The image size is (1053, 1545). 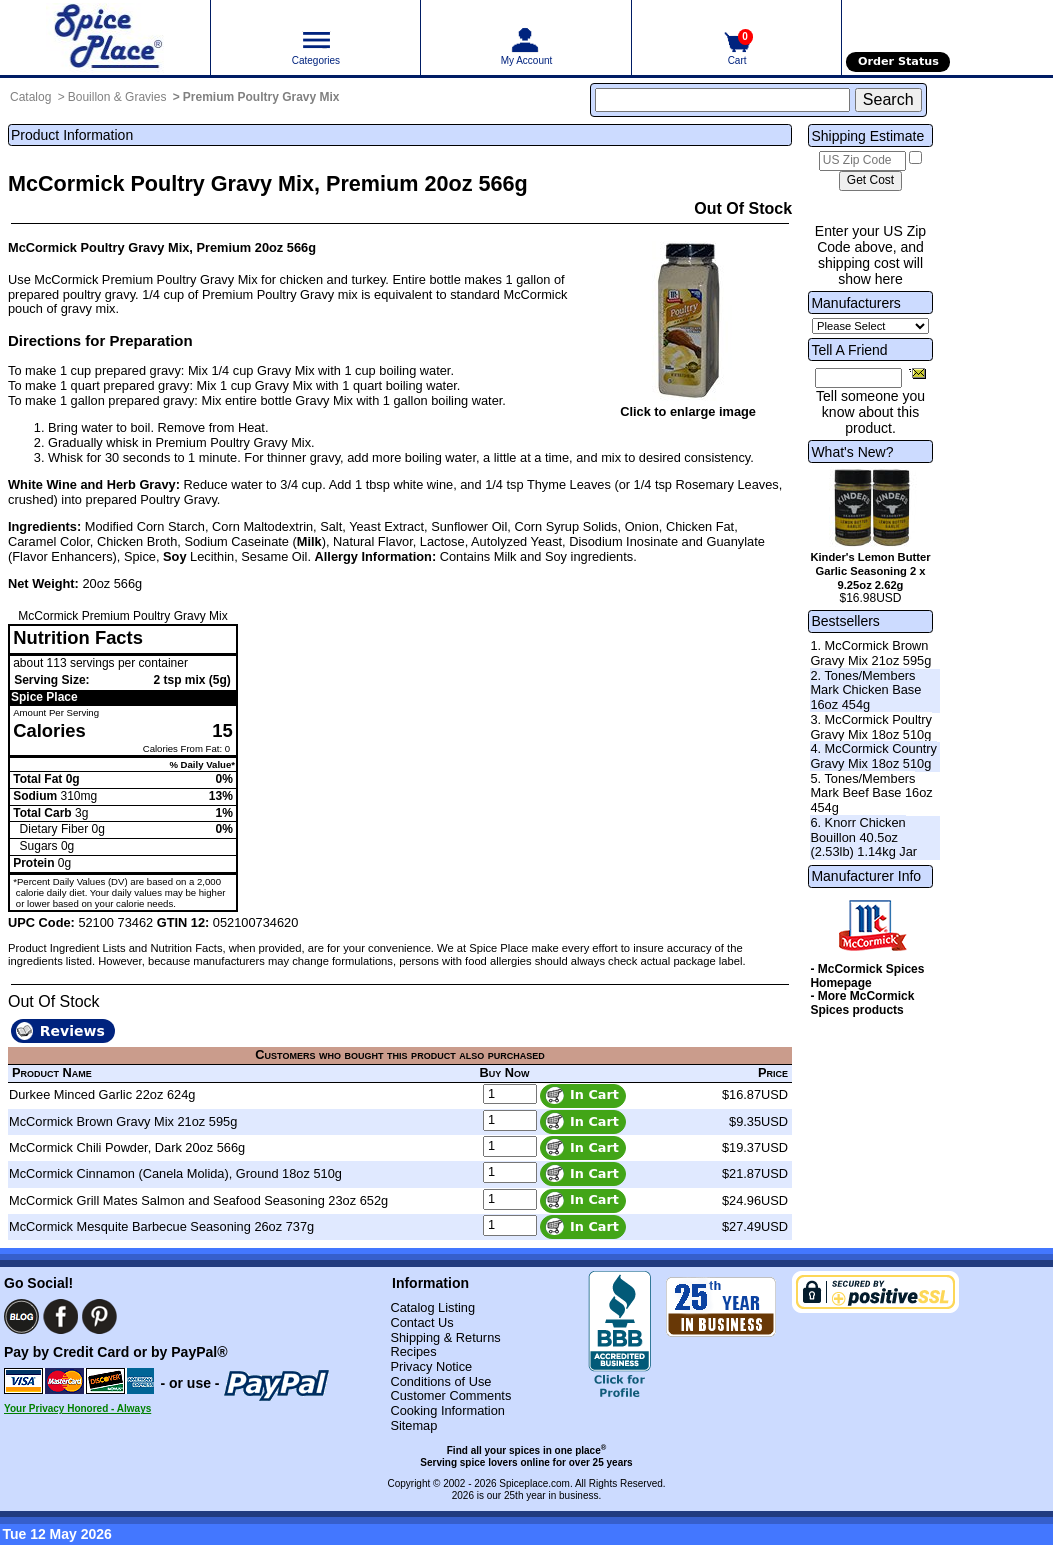 What do you see at coordinates (873, 756) in the screenshot?
I see `4. McCormick Country Gravy Mix 18oz 510g` at bounding box center [873, 756].